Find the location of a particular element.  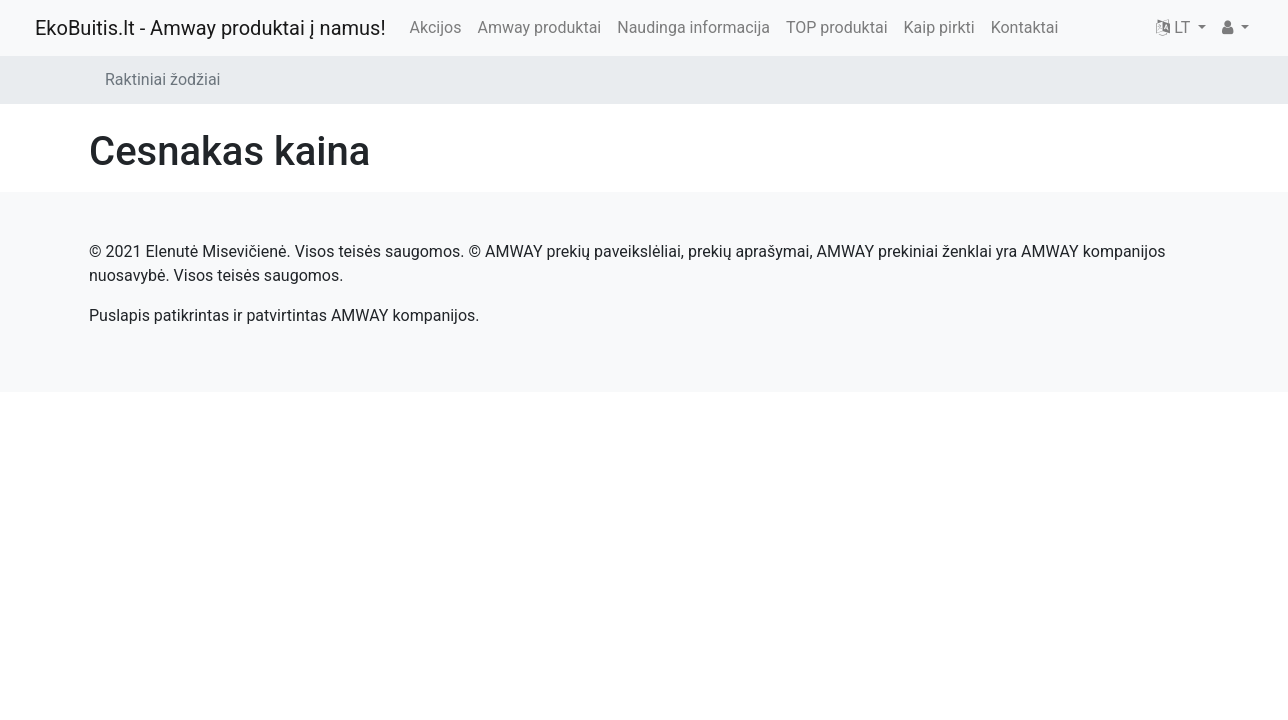

Kontaktai is located at coordinates (1025, 27).